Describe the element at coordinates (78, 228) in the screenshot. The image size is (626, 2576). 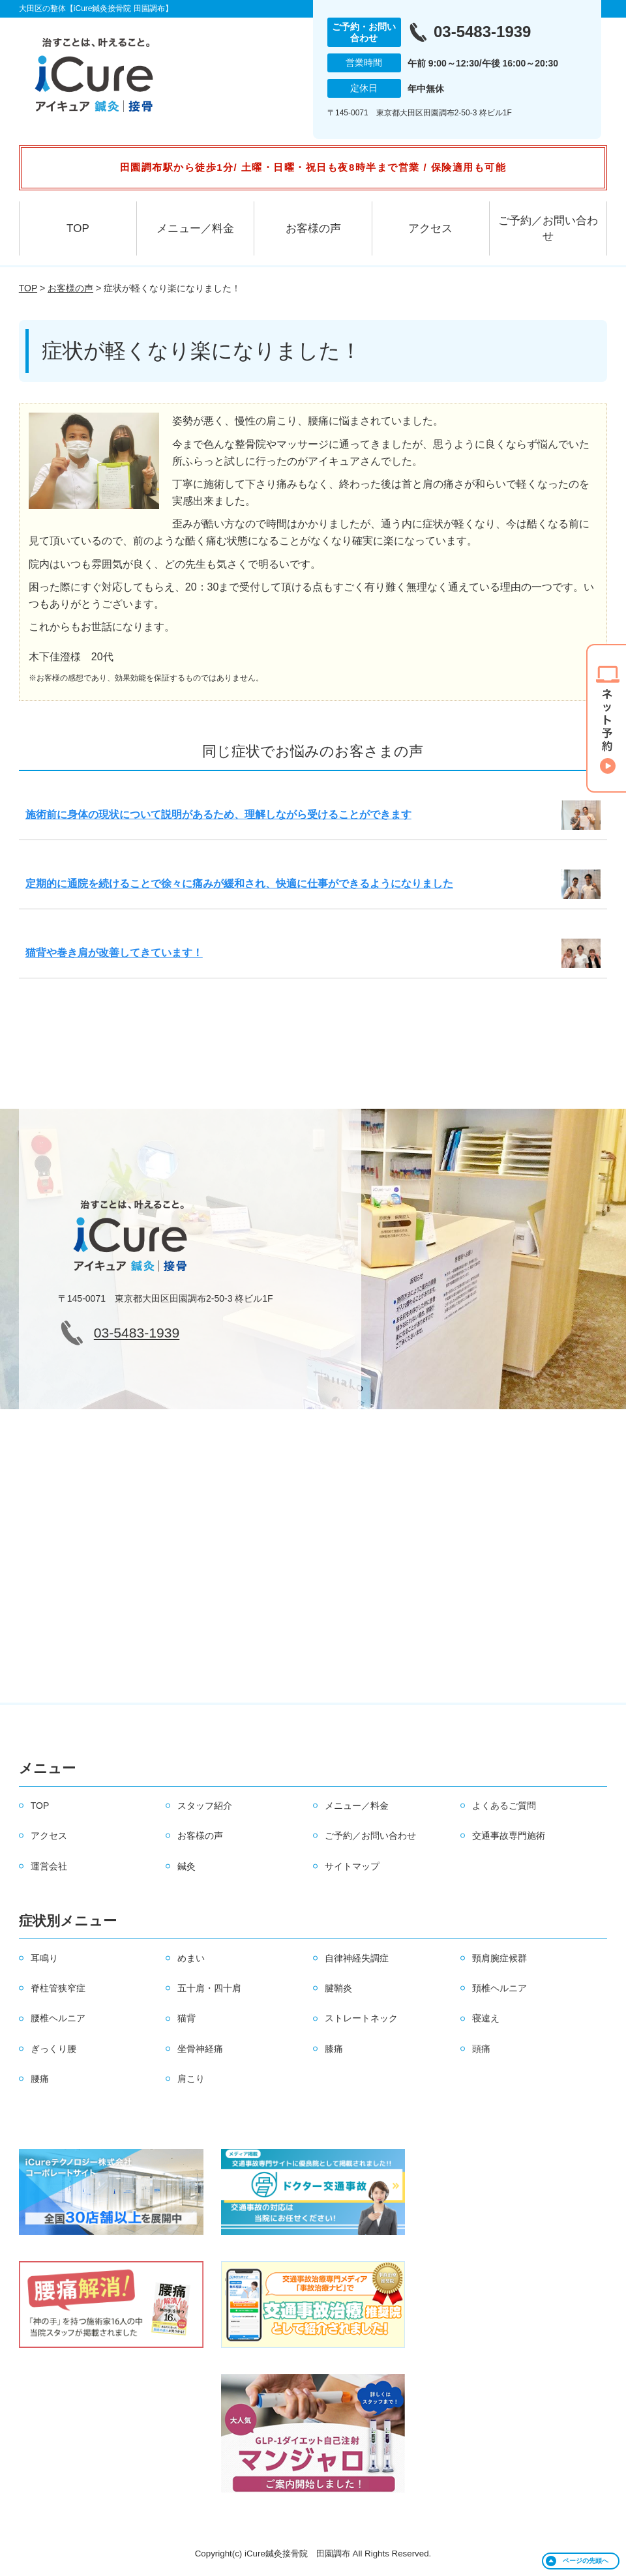
I see `TOP` at that location.